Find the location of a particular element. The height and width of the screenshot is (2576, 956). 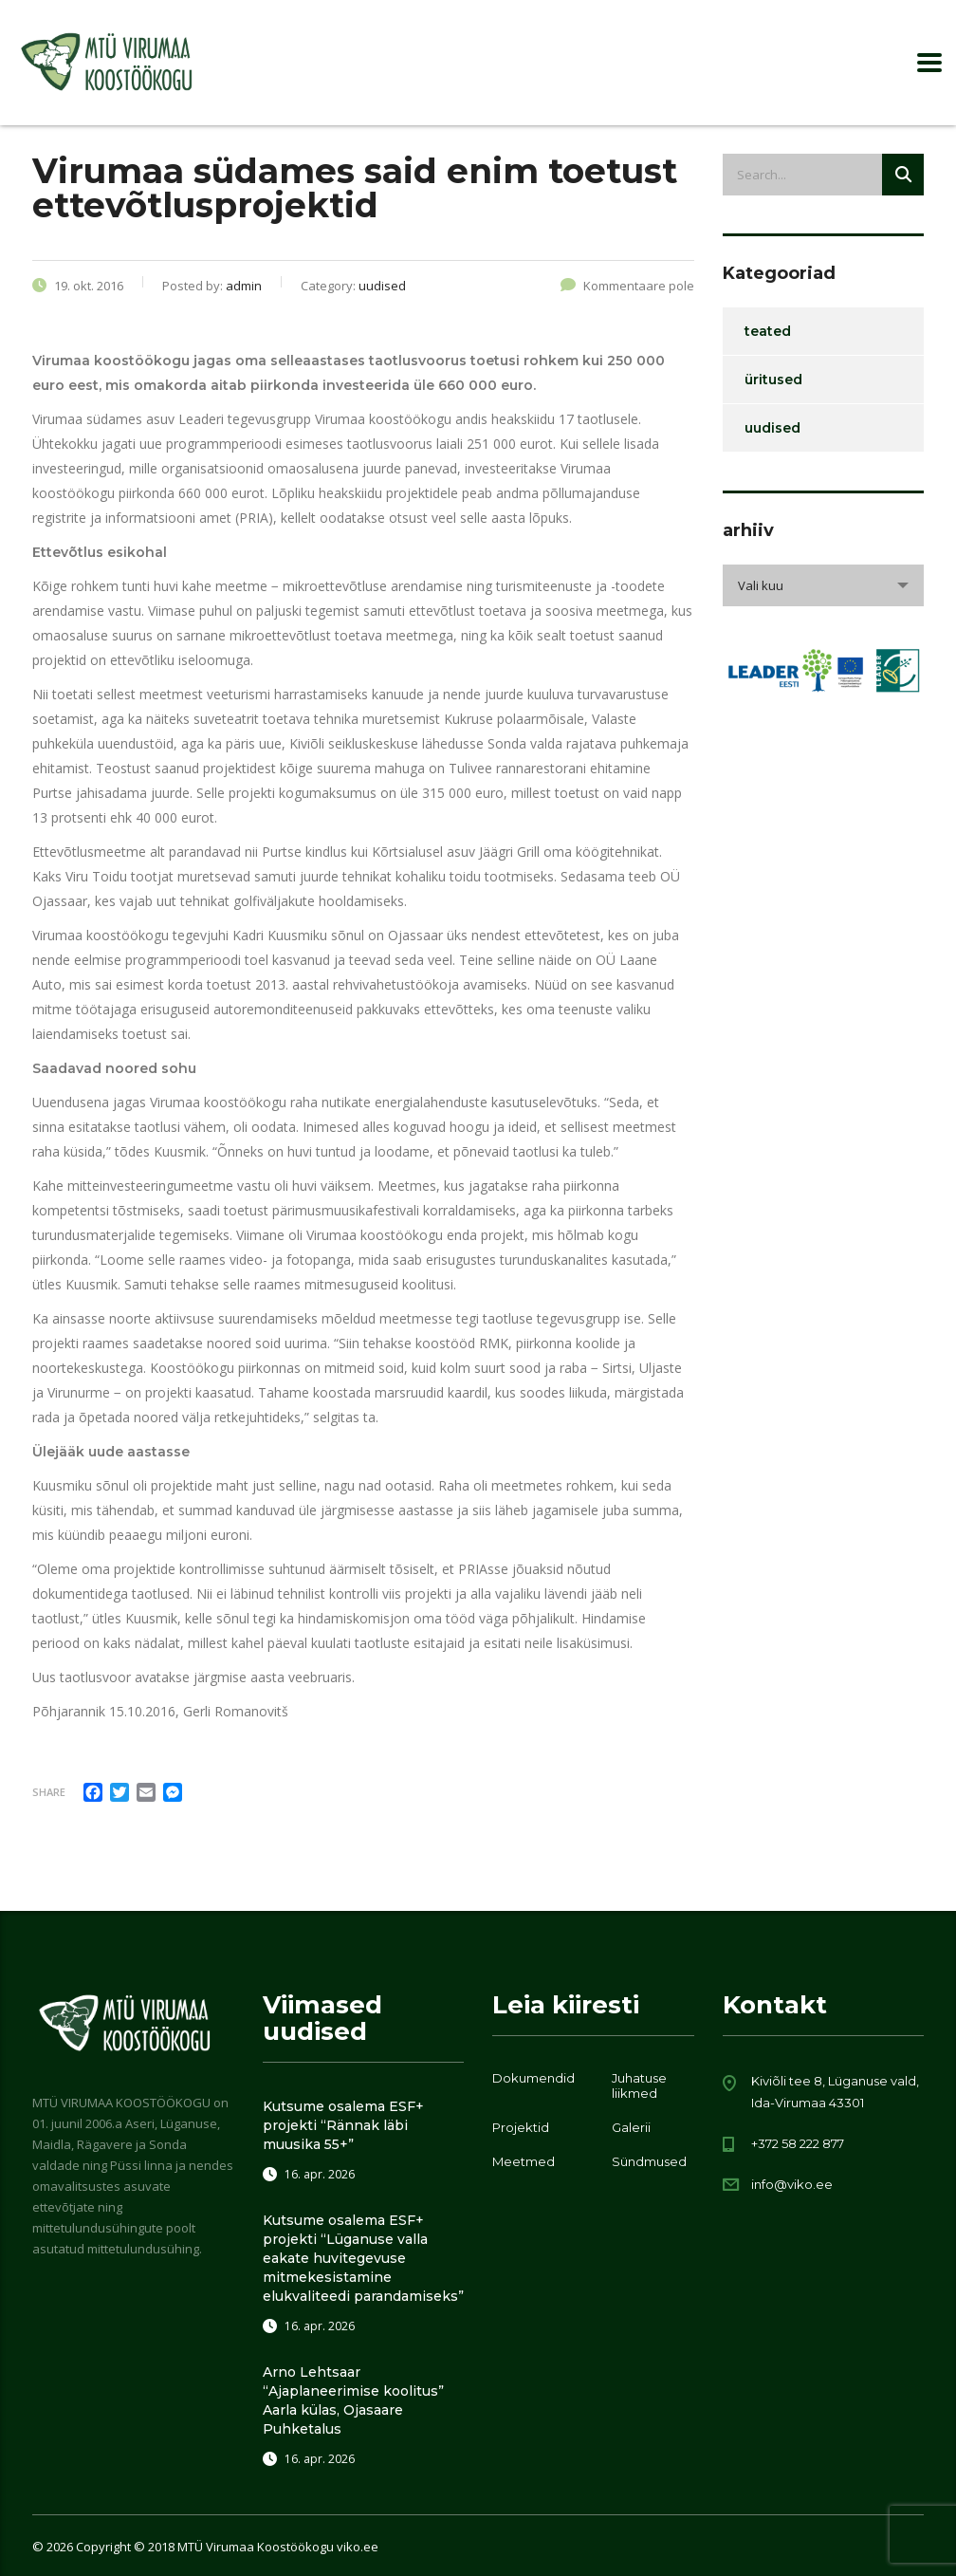

Kutsume osalema ESF+ projekti “Rännak läbi muusika 55+” is located at coordinates (343, 2125).